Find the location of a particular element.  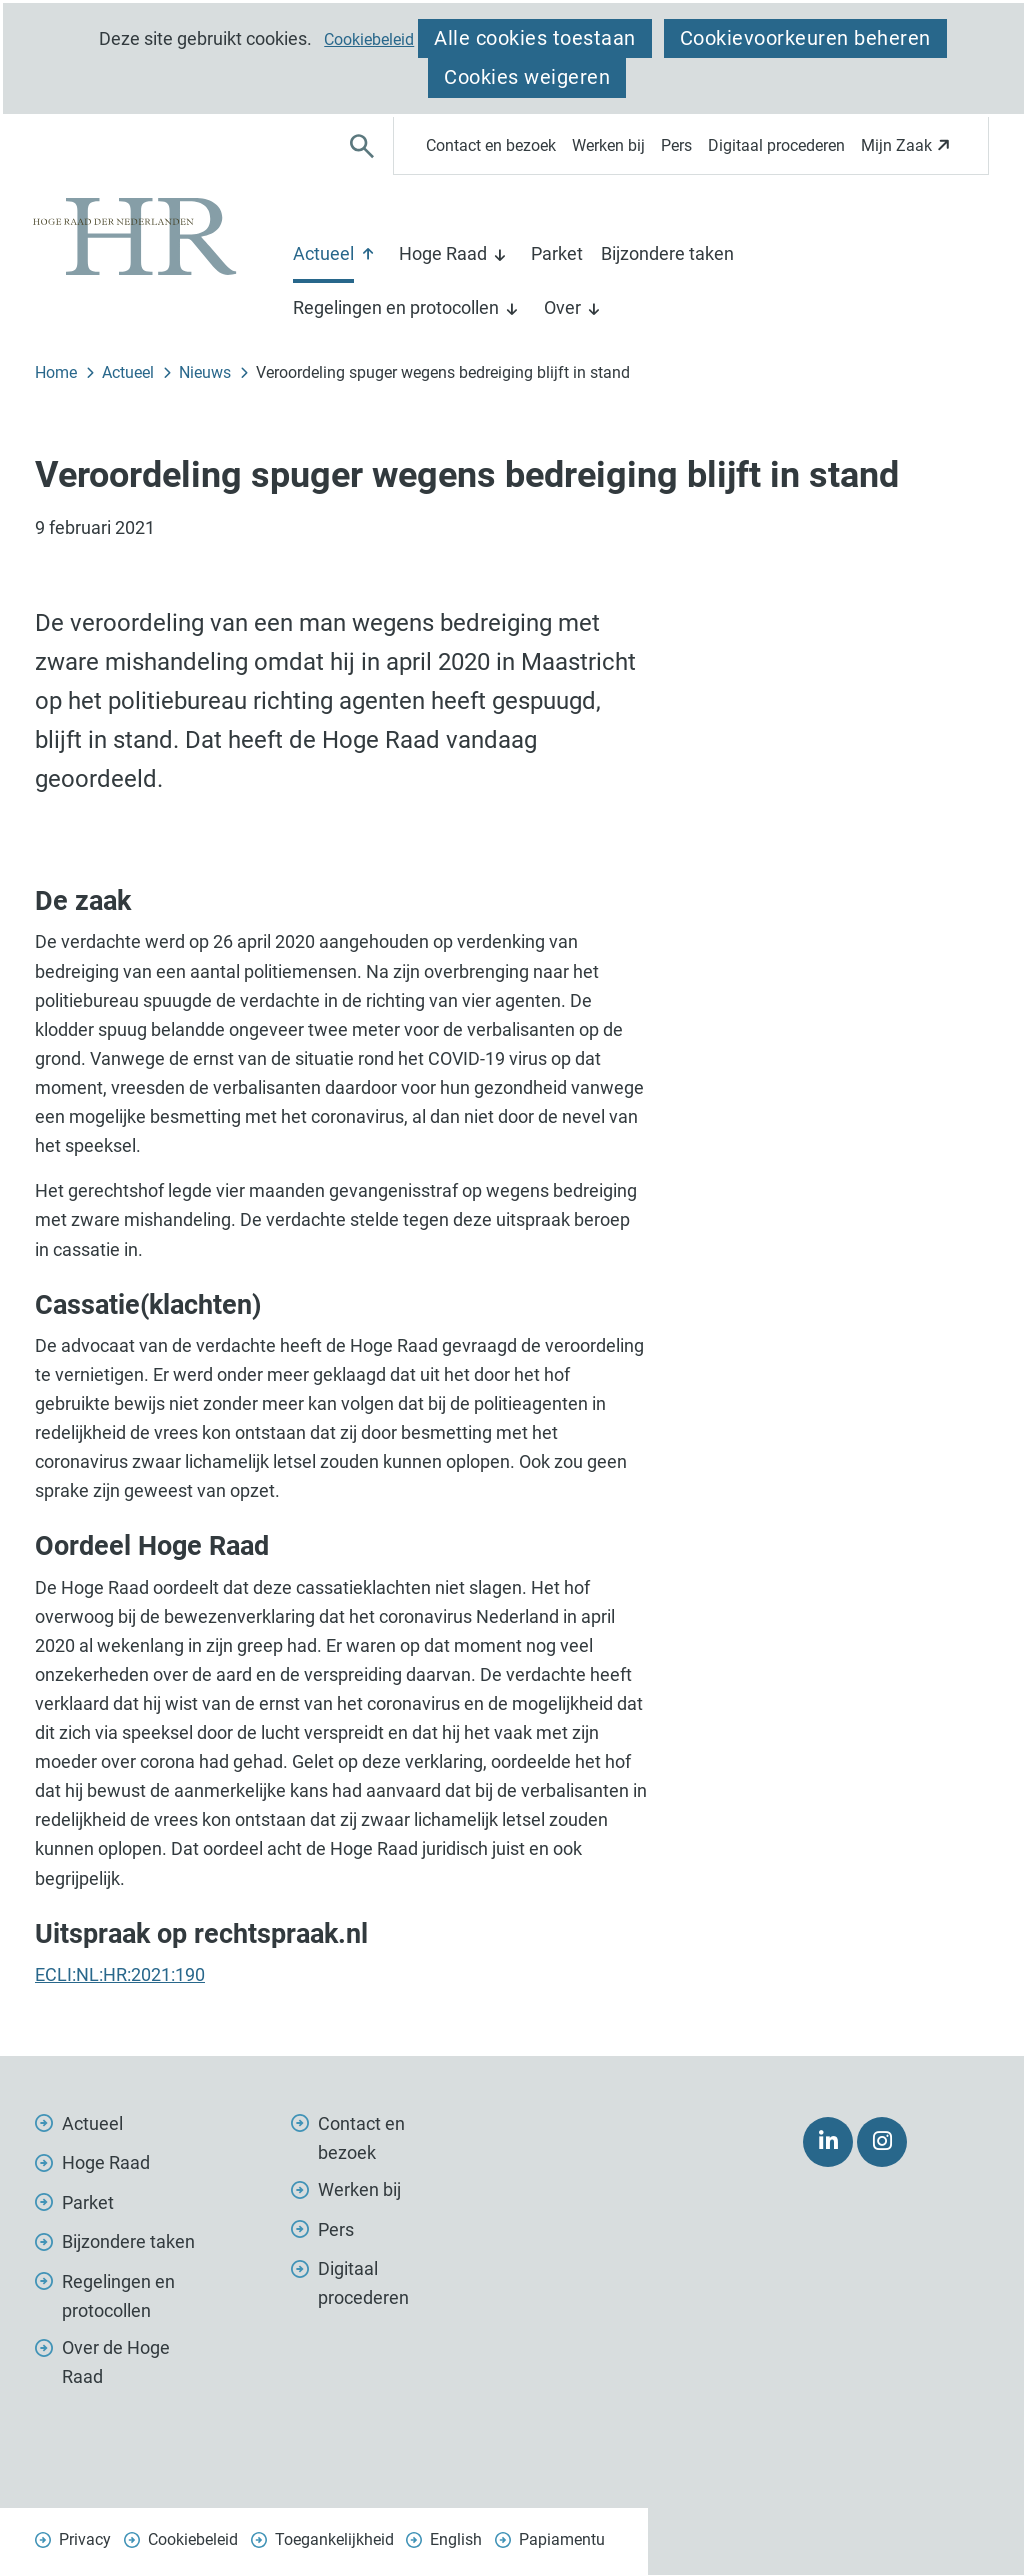

Alle cookies toestaan is located at coordinates (535, 38).